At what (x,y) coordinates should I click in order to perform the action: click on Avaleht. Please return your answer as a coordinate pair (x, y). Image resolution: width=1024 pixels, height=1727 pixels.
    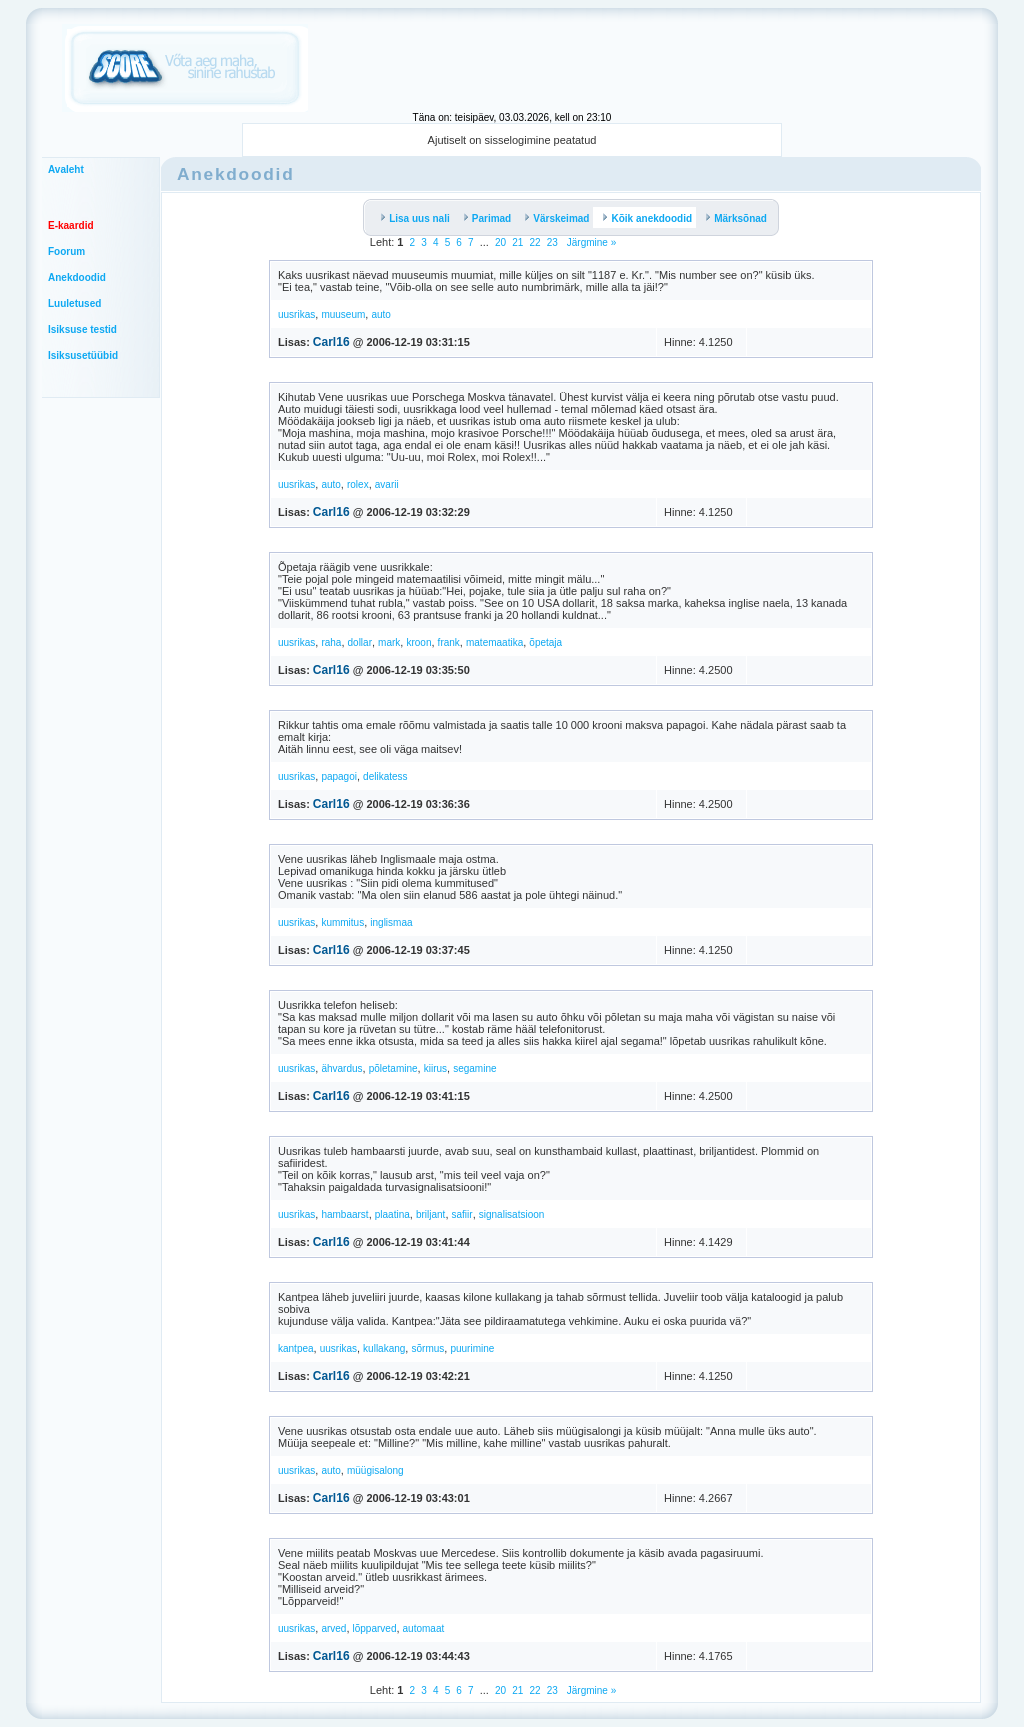
    Looking at the image, I should click on (66, 169).